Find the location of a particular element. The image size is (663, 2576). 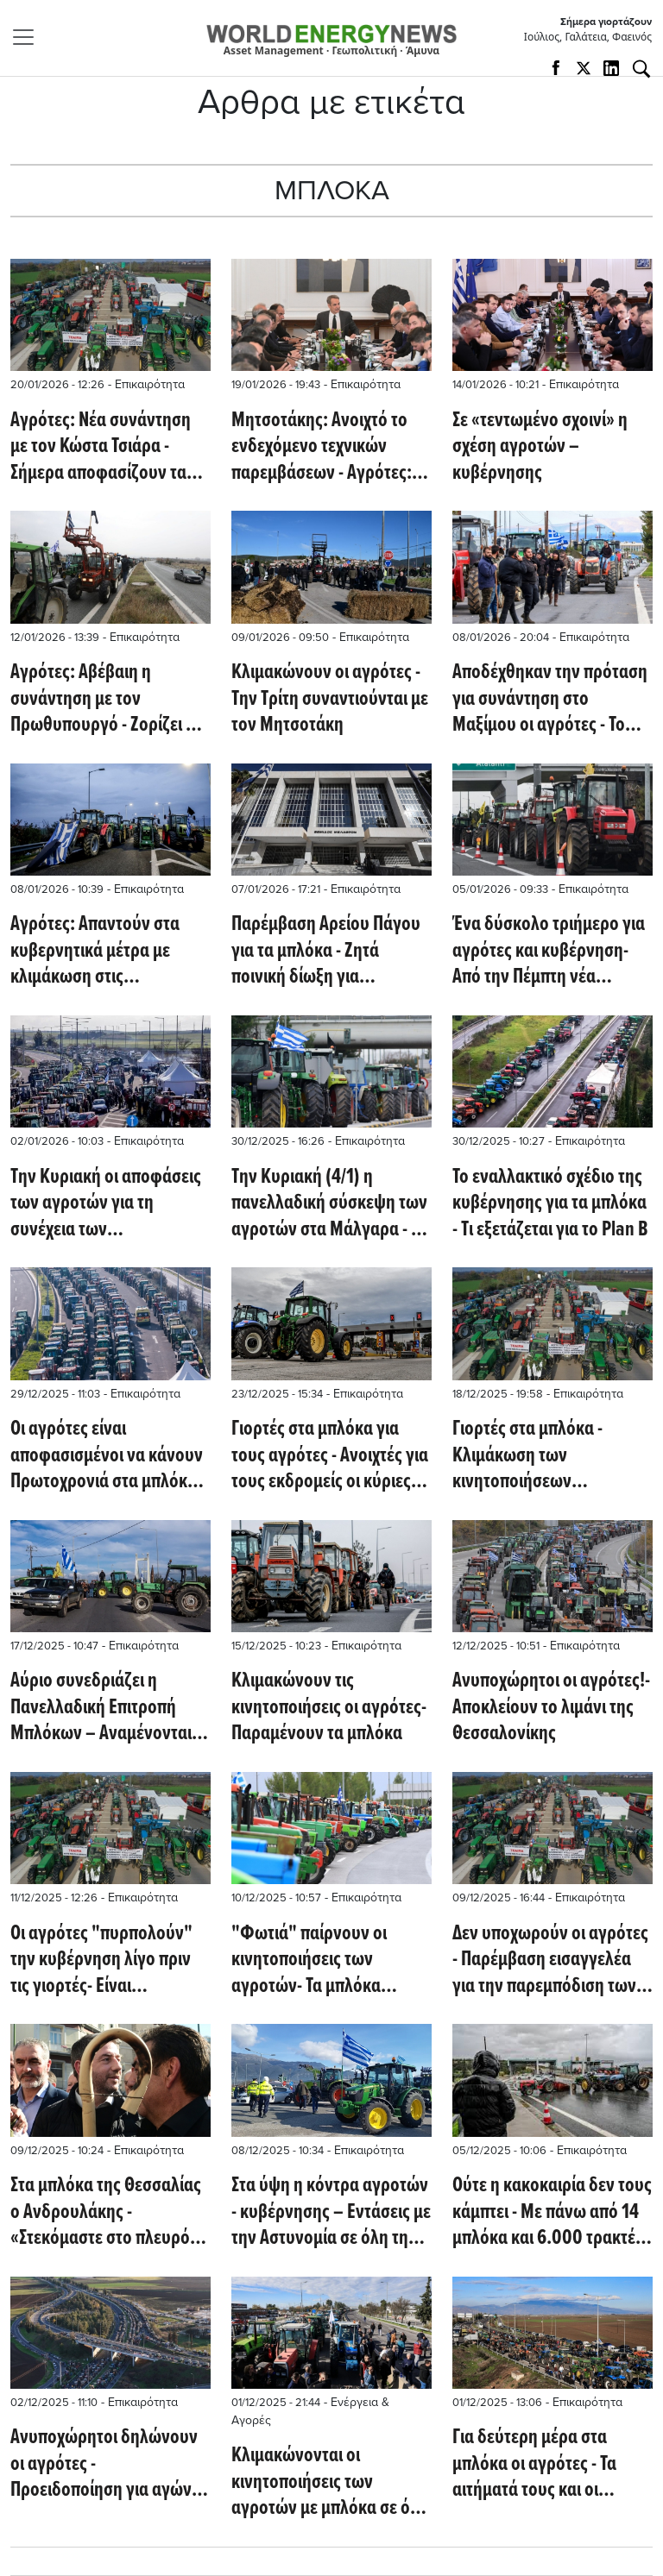

Κλιμακώνουν τις κινητοποιήσεις οι αγρότες- Παραμένουν τα μπλόκα is located at coordinates (328, 1707).